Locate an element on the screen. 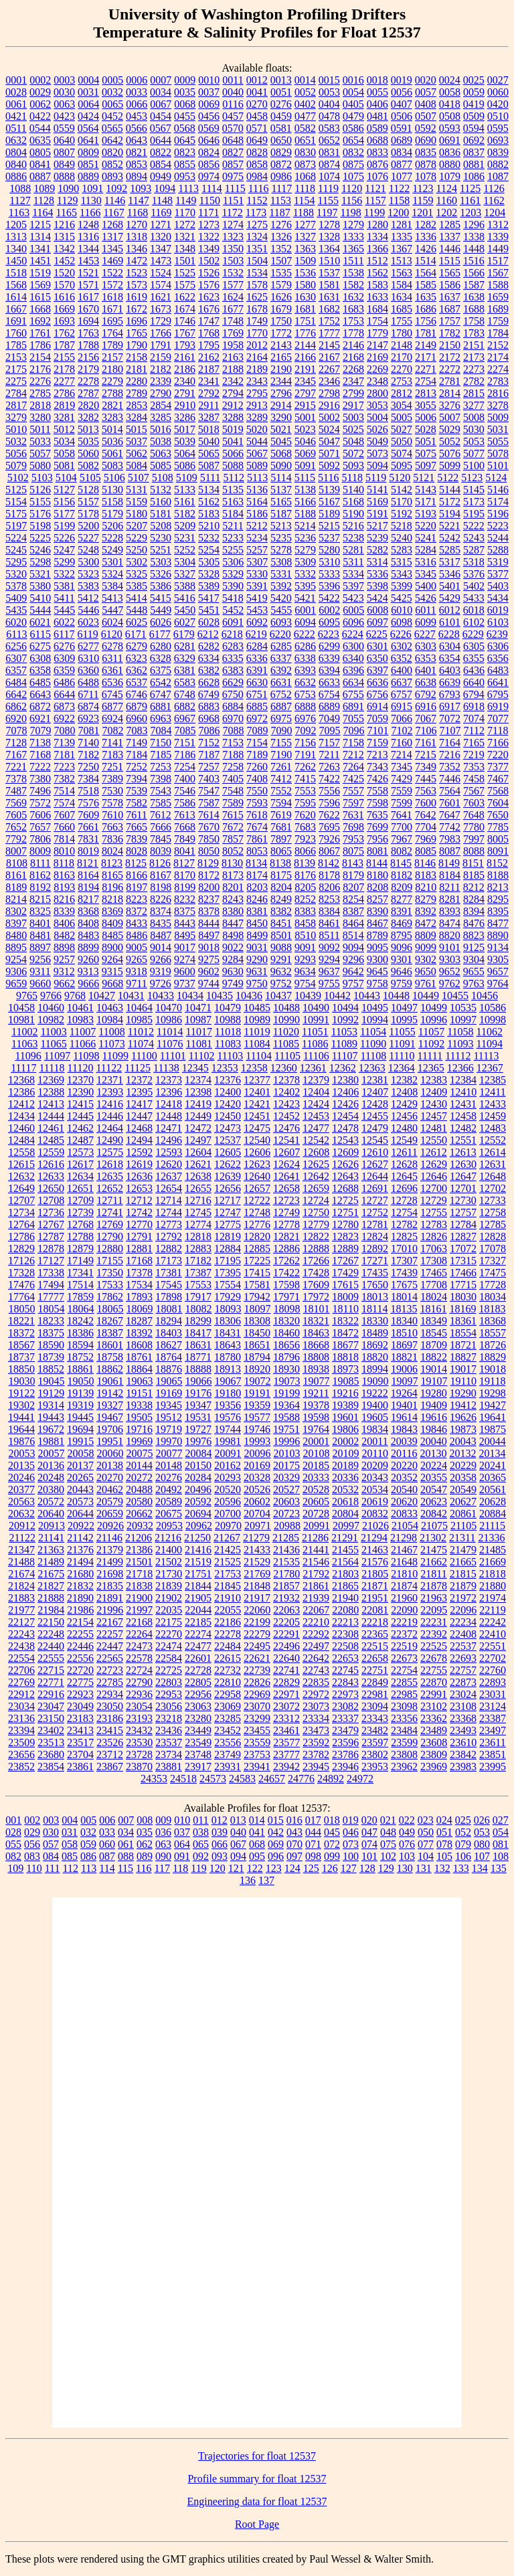  5211 is located at coordinates (232, 525).